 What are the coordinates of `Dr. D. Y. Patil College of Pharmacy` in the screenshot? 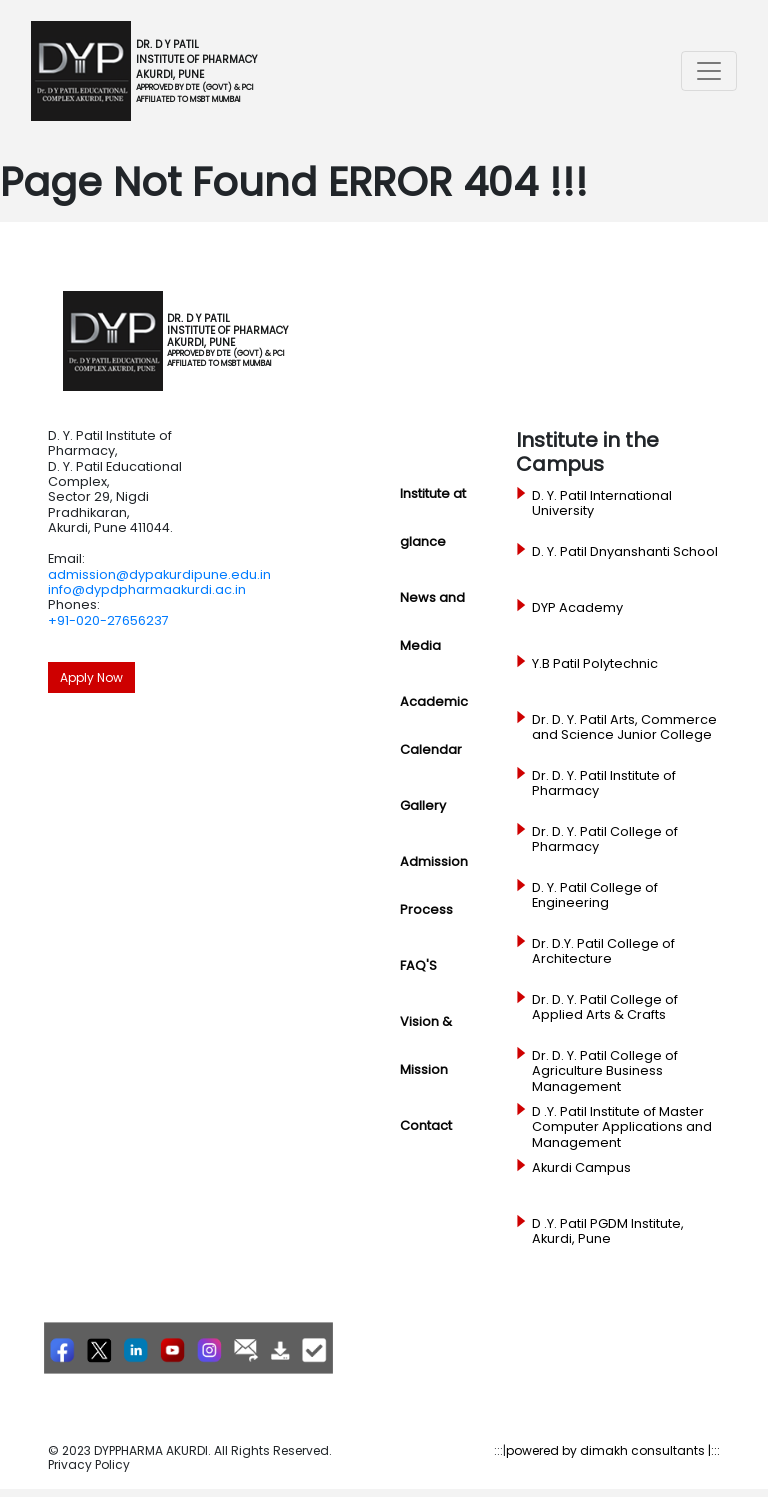 It's located at (605, 839).